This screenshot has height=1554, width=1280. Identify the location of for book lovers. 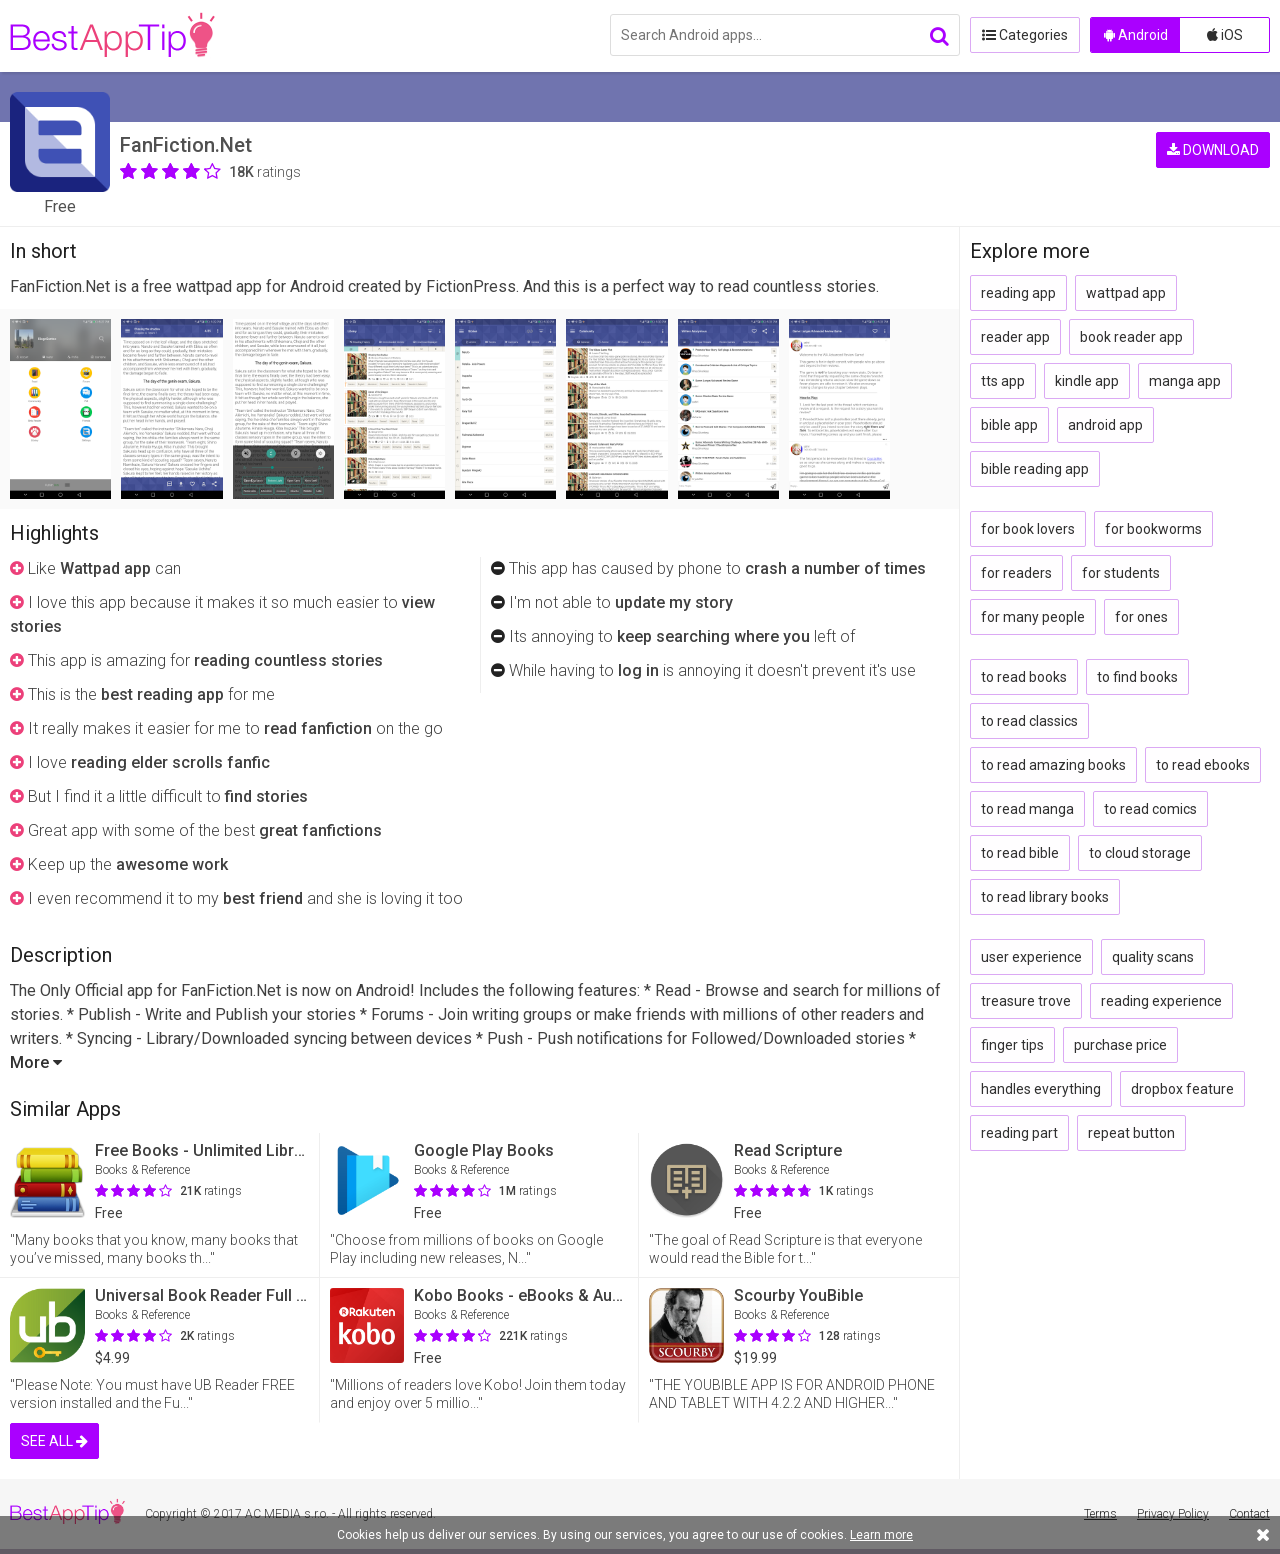
(1028, 529).